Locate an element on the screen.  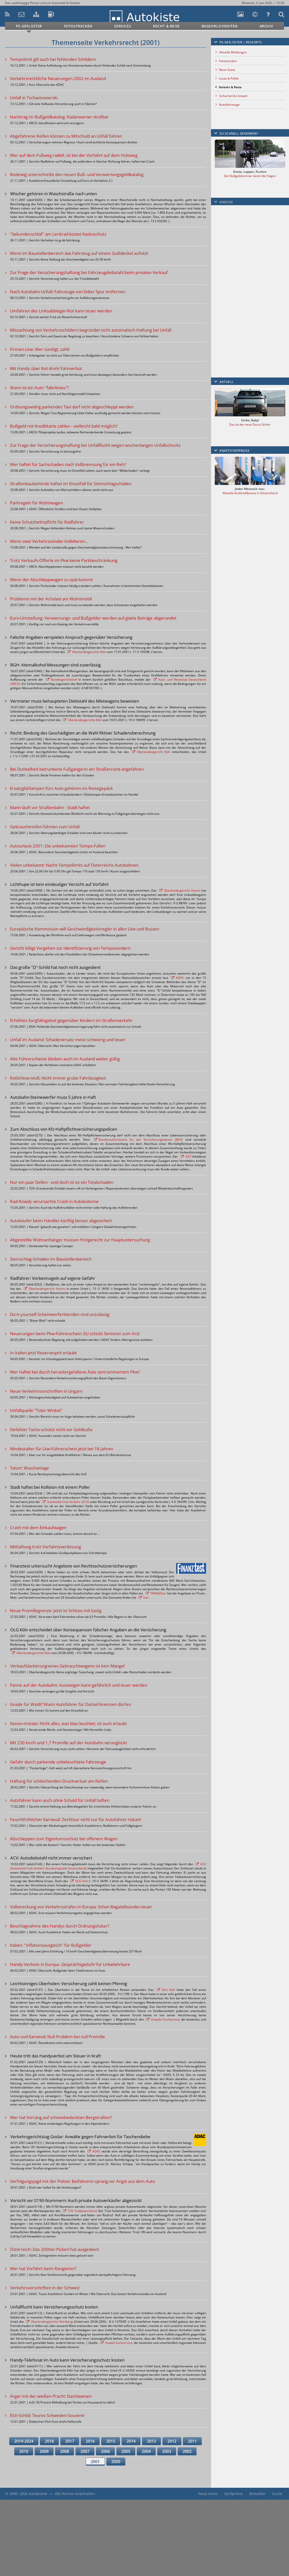
Zur Frage der Versicherungshaftung bei Fahrzeugdiebstahl beim privaten Verkauf is located at coordinates (89, 272).